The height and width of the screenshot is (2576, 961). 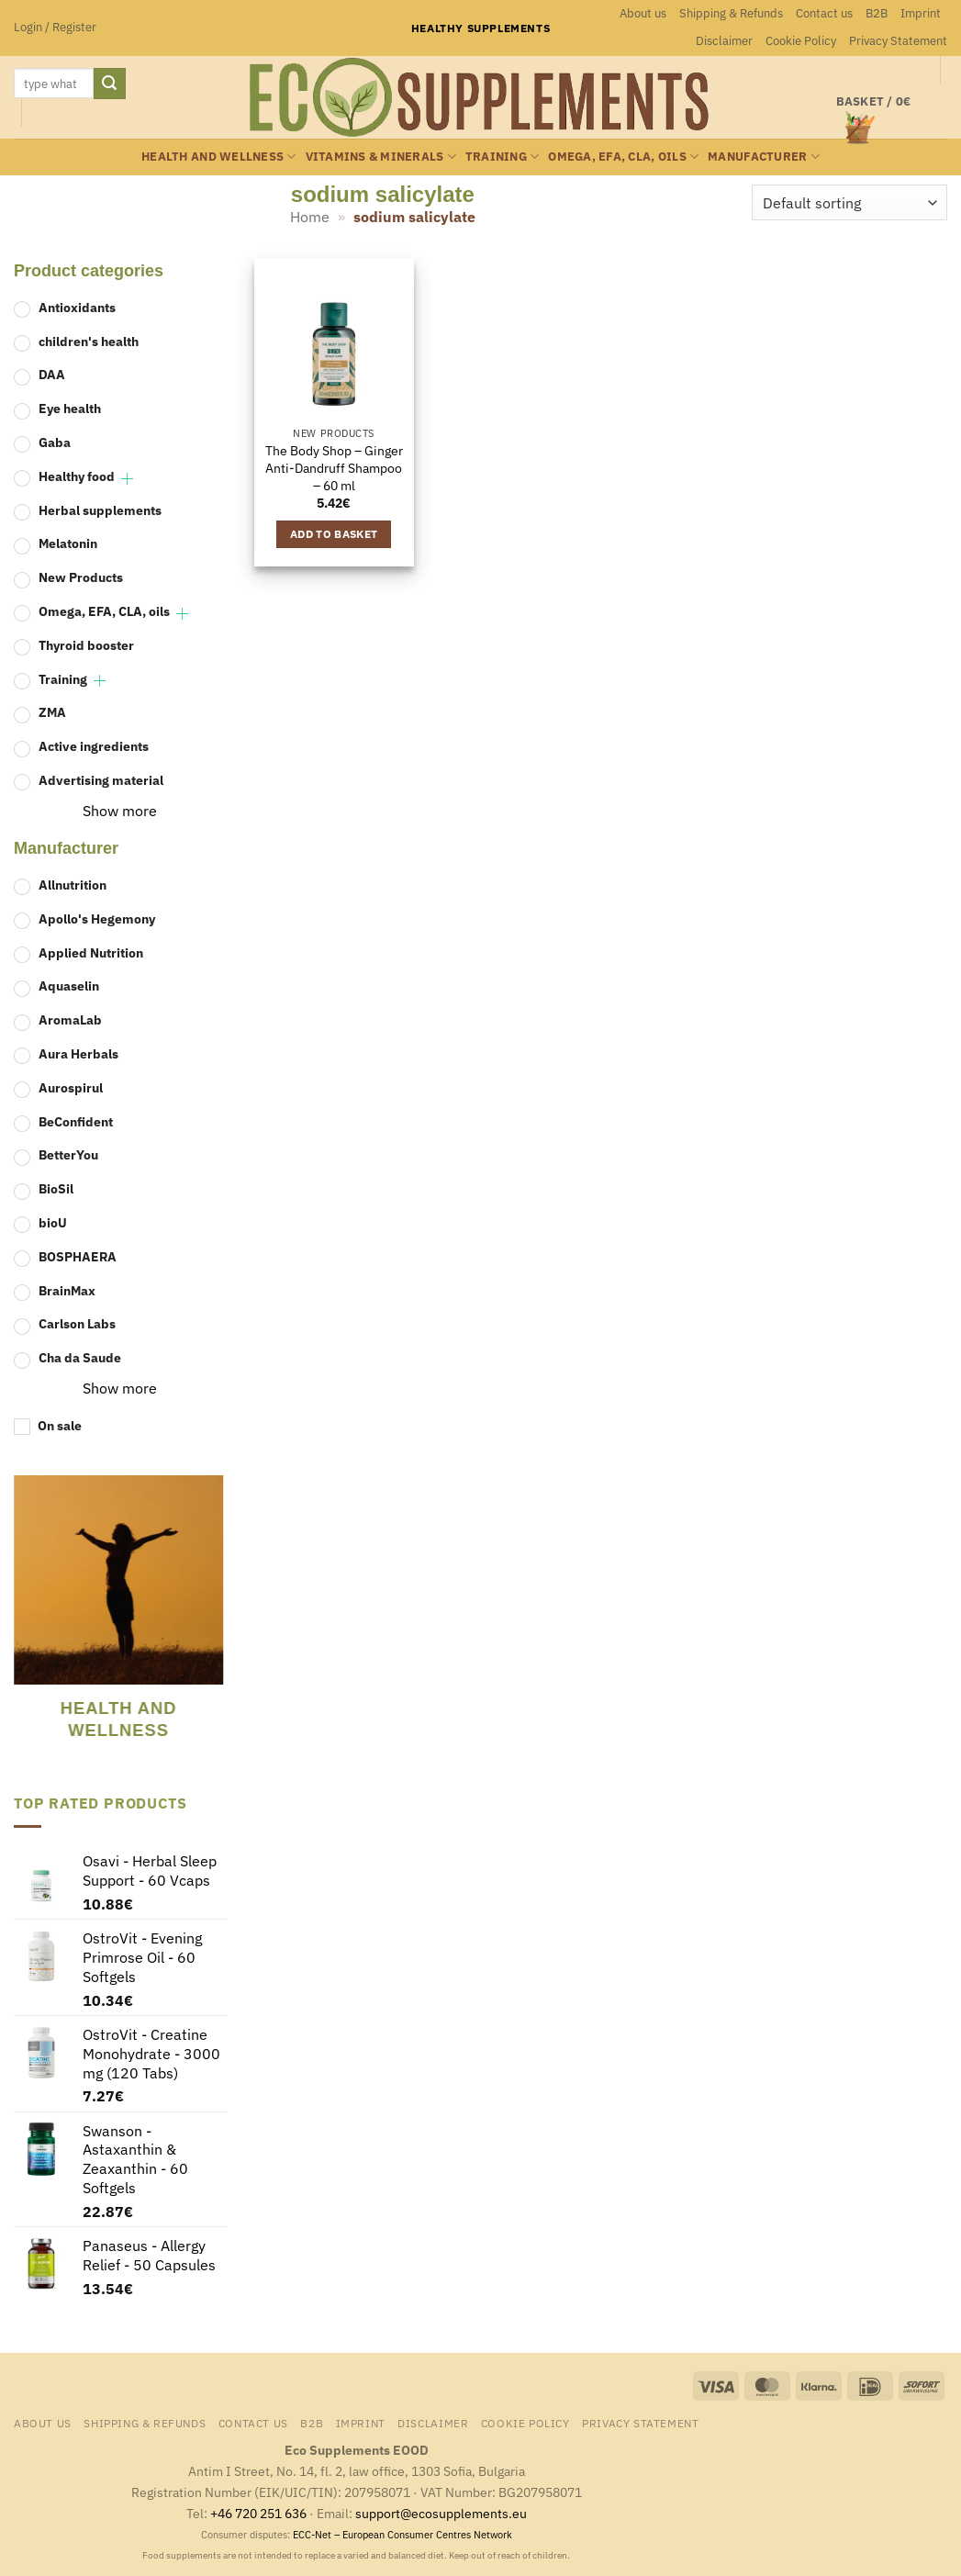 What do you see at coordinates (849, 202) in the screenshot?
I see `[Shop order]` at bounding box center [849, 202].